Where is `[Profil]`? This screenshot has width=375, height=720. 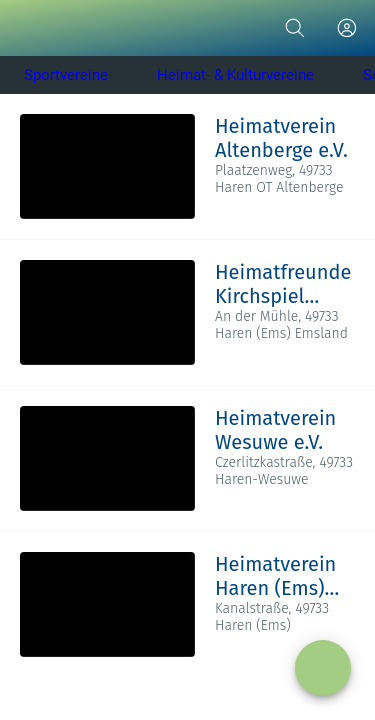 [Profil] is located at coordinates (347, 28).